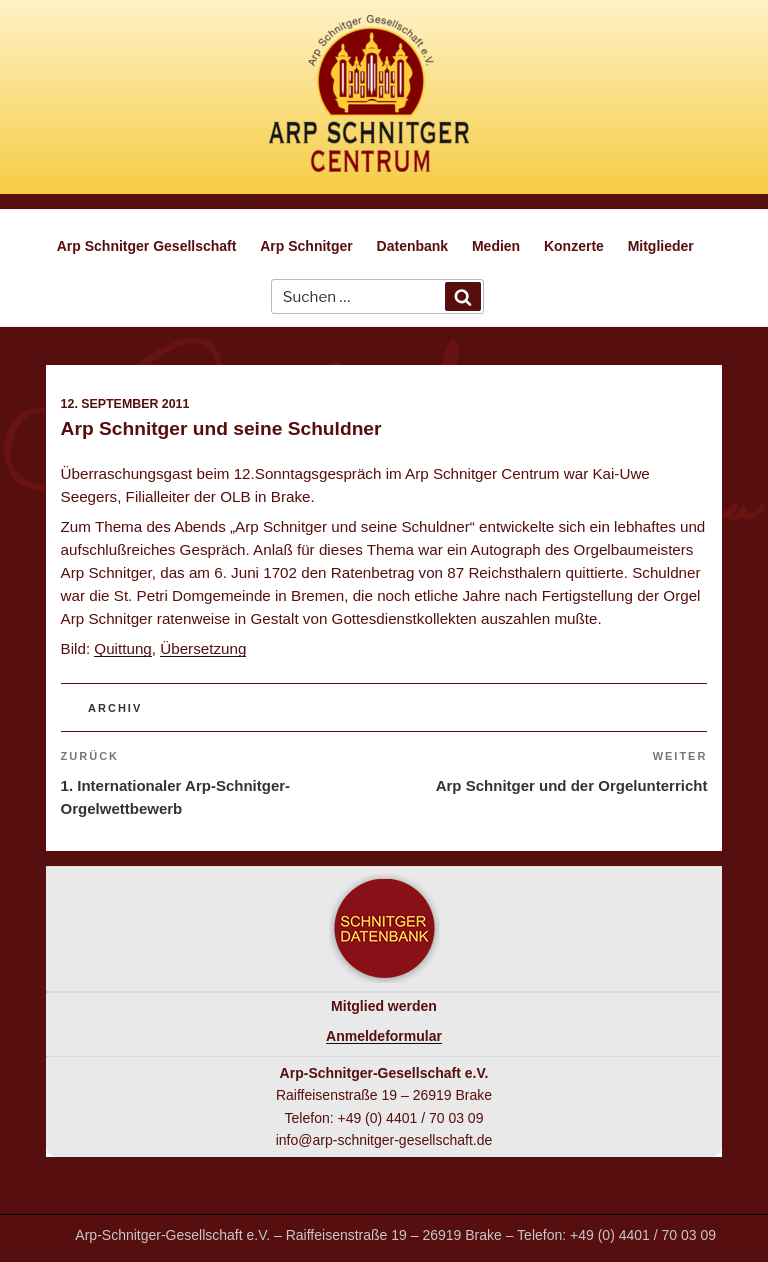 The height and width of the screenshot is (1262, 768). Describe the element at coordinates (147, 246) in the screenshot. I see `Arp Schnitger Gesellschaft` at that location.